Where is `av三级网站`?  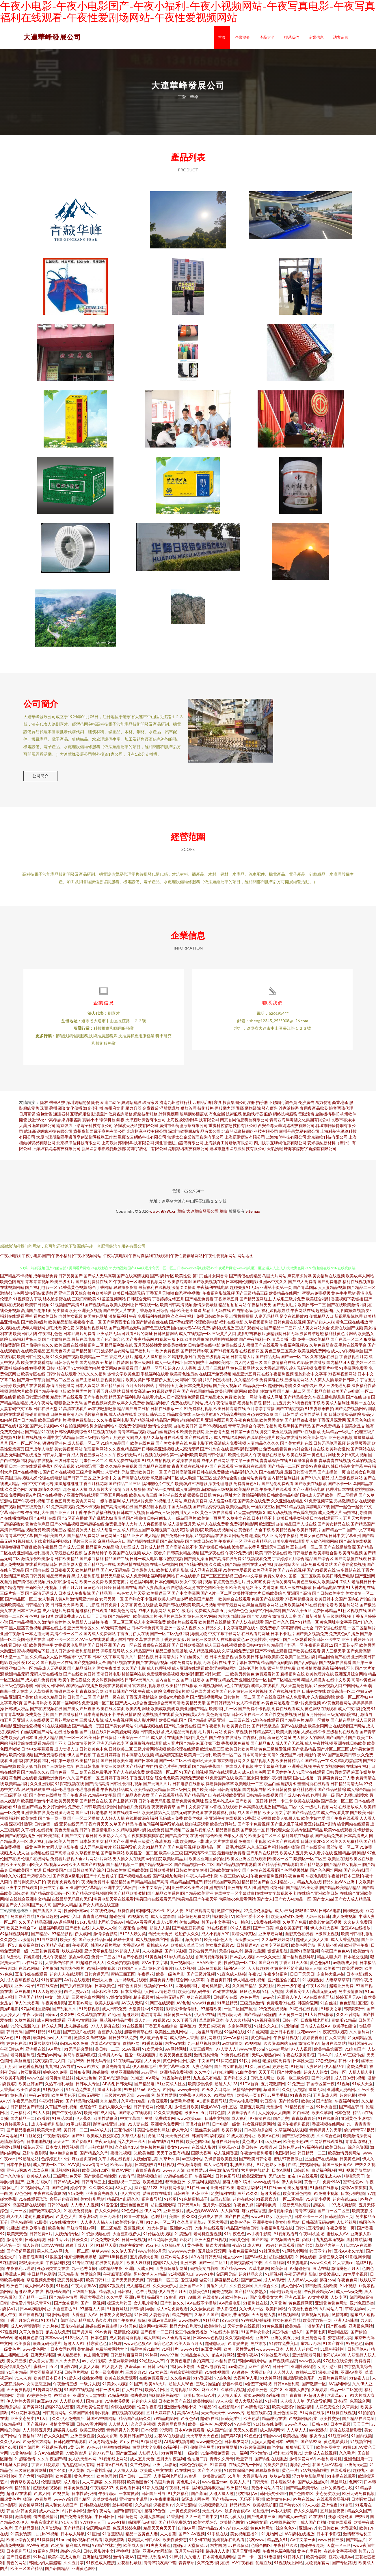 av三级网站 is located at coordinates (192, 2163).